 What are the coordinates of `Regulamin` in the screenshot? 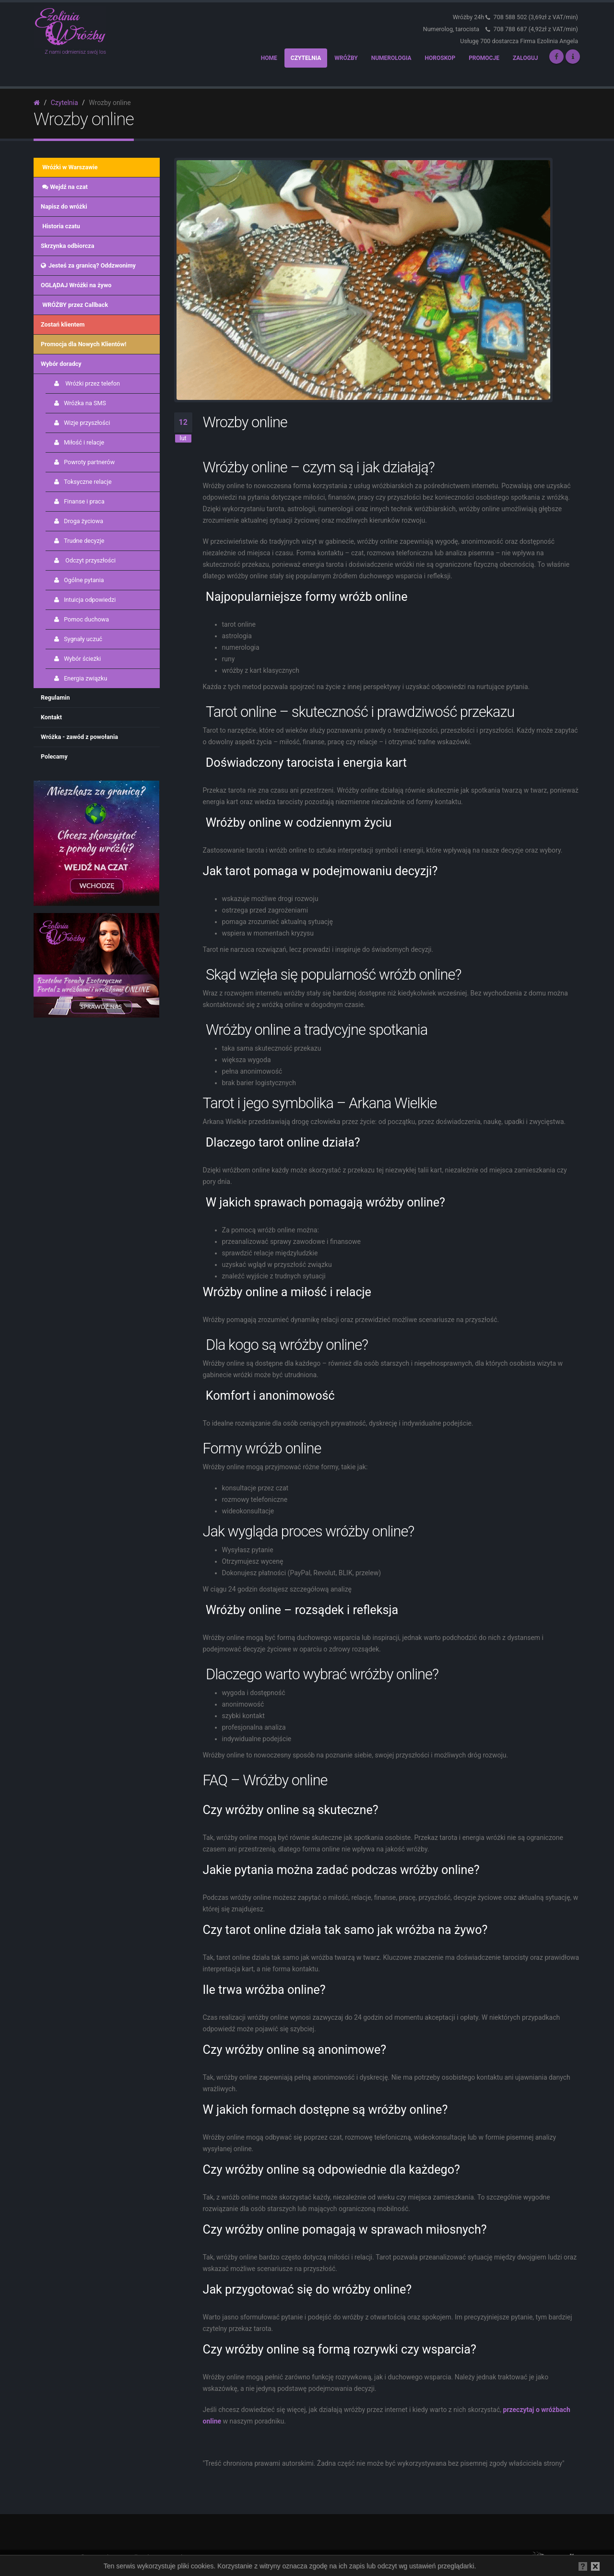 It's located at (55, 697).